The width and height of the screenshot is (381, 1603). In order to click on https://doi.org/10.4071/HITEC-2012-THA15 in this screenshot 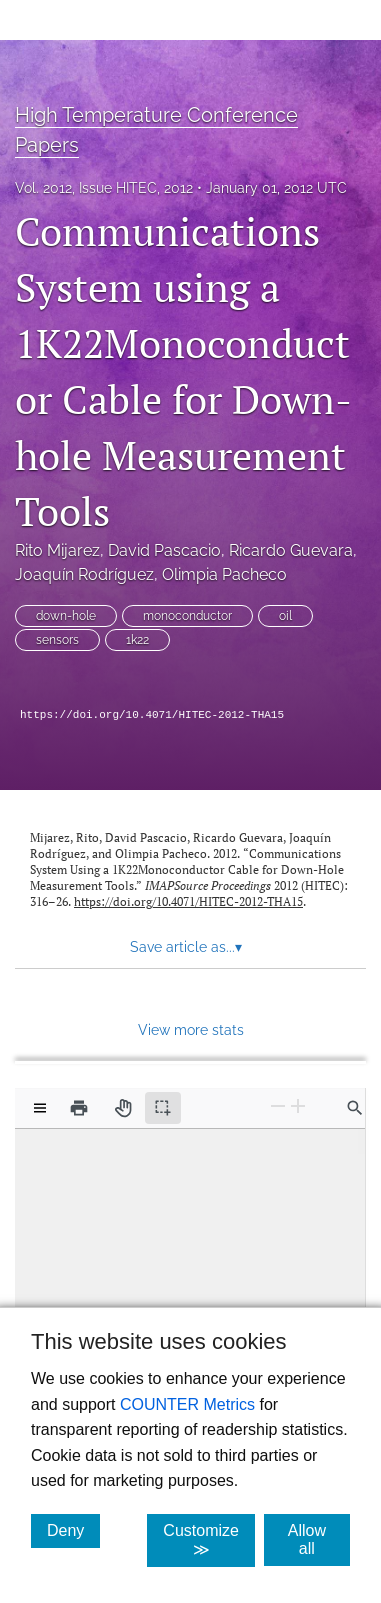, I will do `click(152, 715)`.